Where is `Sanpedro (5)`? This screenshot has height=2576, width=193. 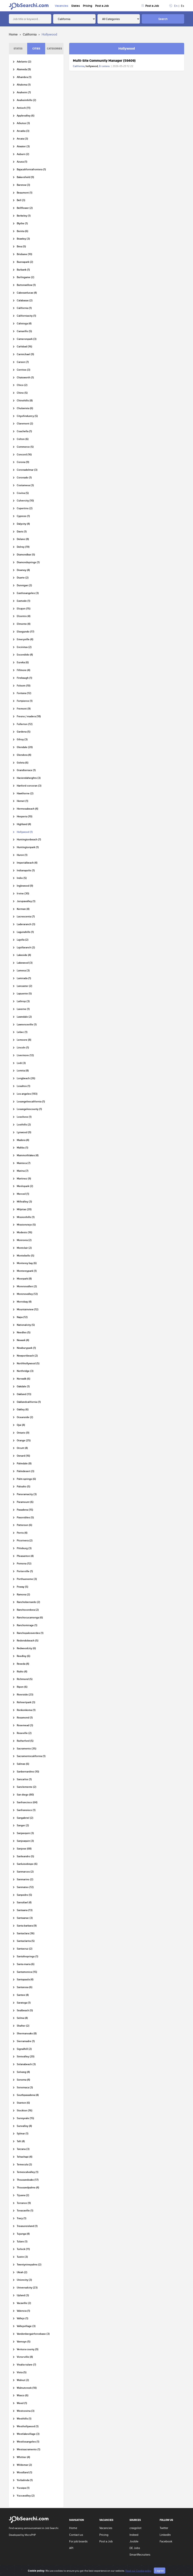
Sanpedro (5) is located at coordinates (24, 1895).